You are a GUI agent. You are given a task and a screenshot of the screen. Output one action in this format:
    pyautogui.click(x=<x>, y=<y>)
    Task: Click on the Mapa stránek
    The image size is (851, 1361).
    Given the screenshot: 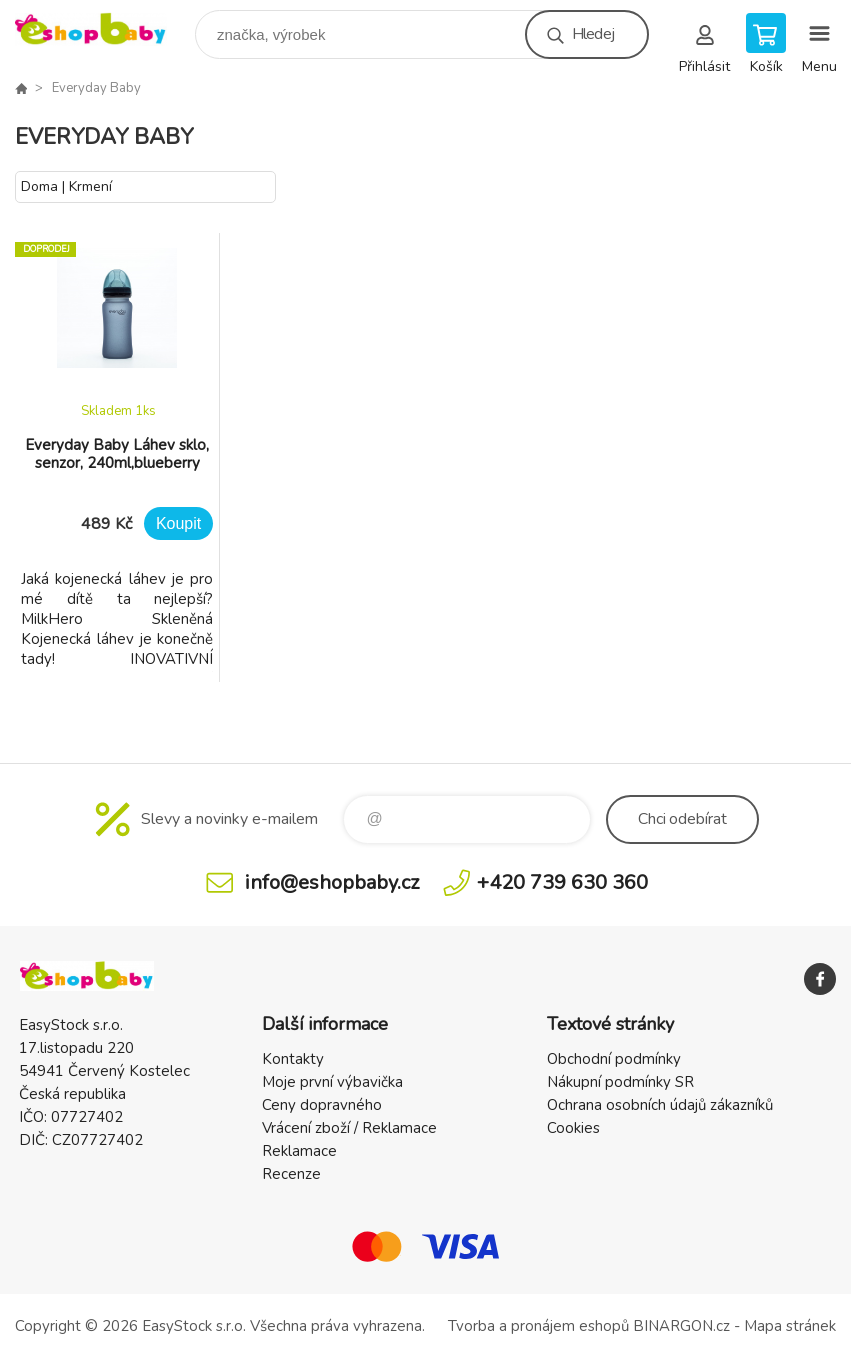 What is the action you would take?
    pyautogui.click(x=790, y=1326)
    